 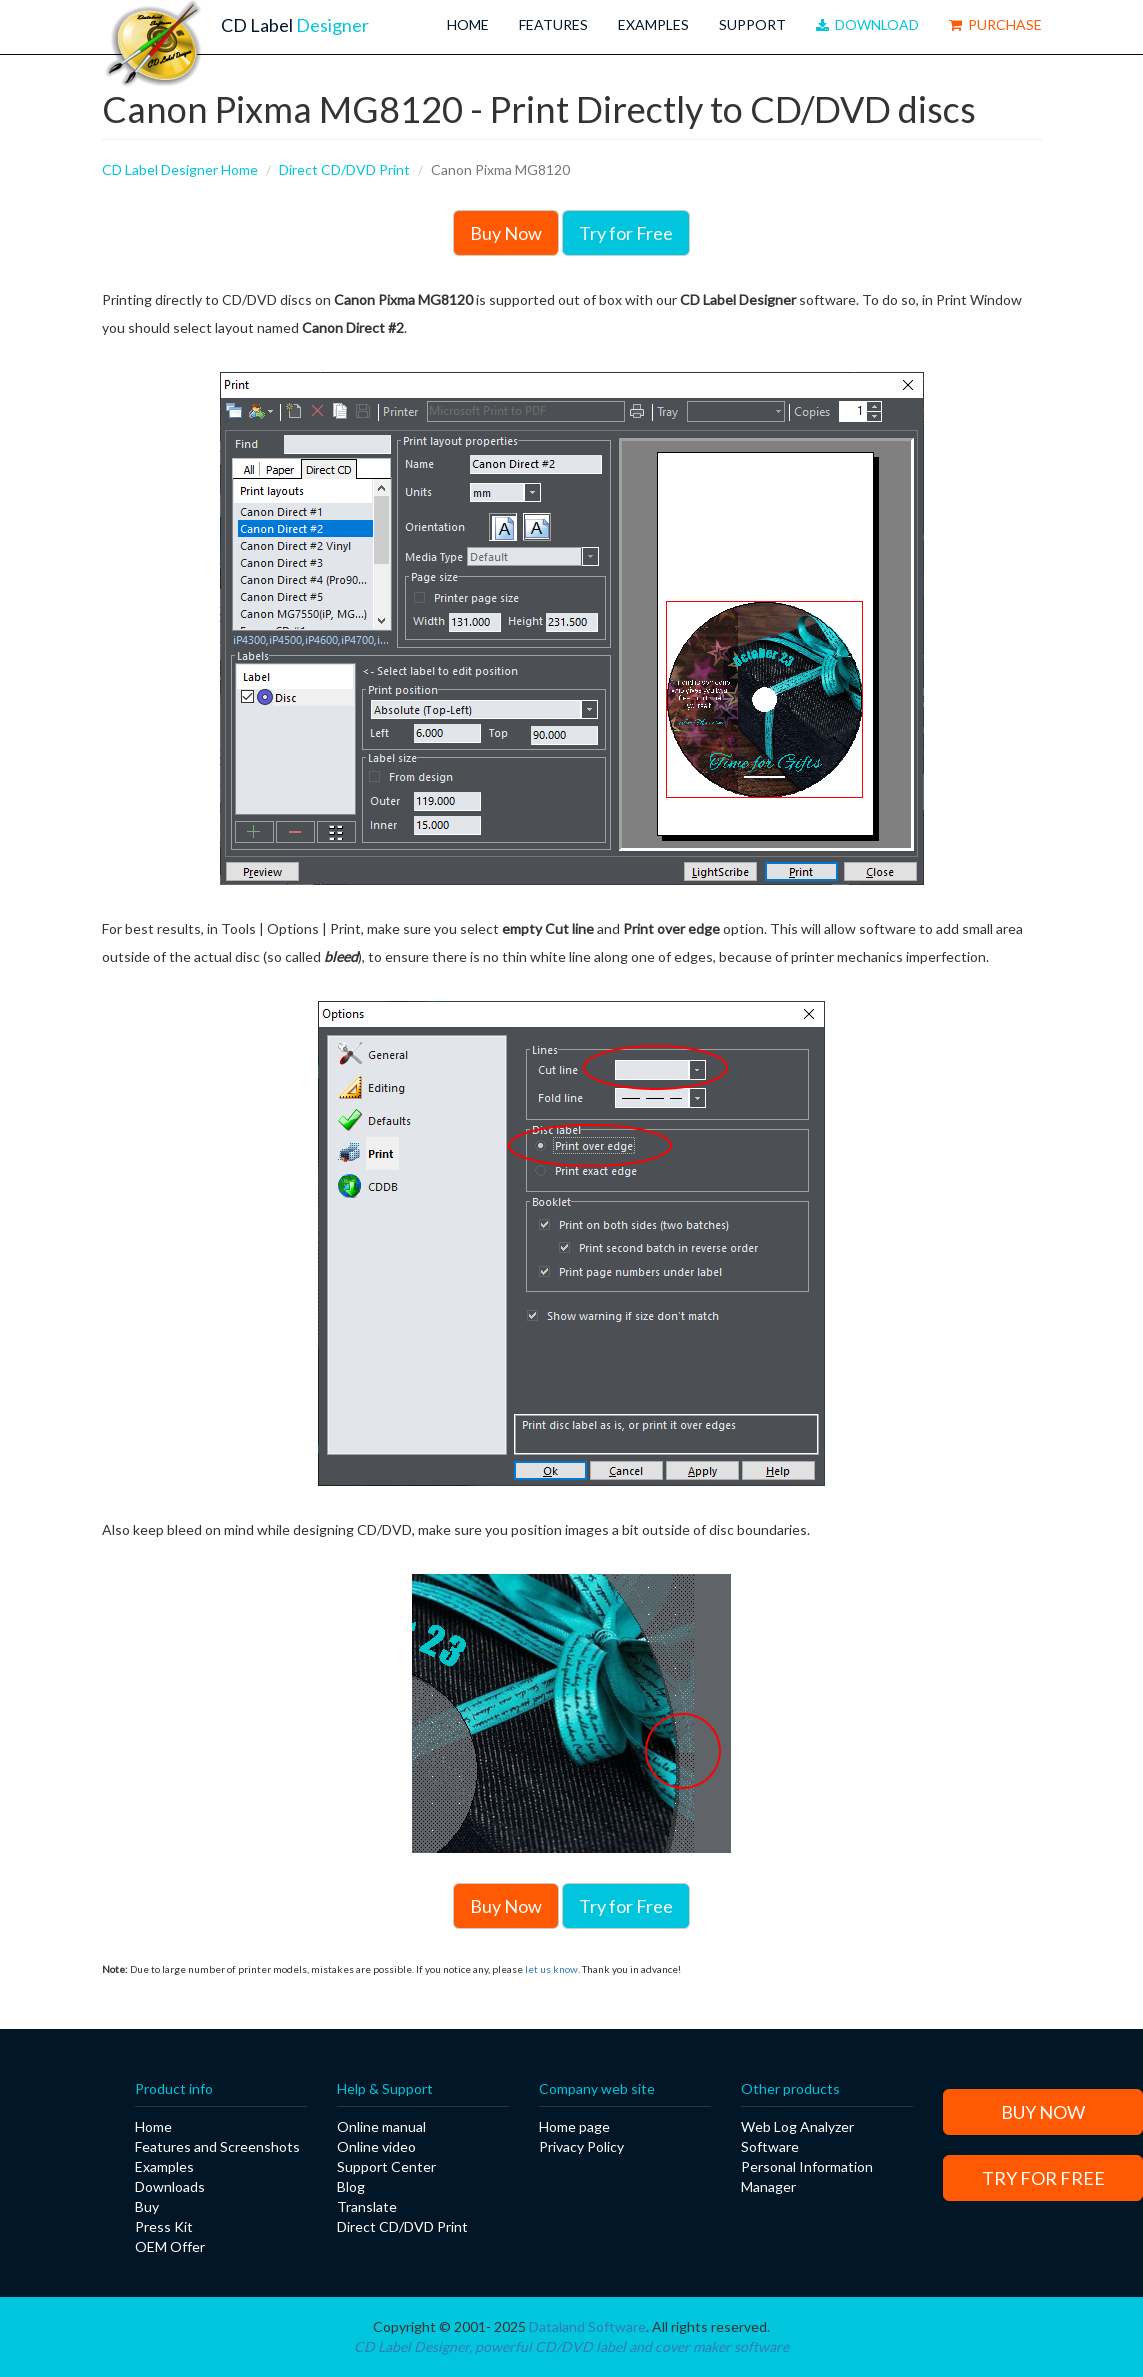 I want to click on Try for Free, so click(x=626, y=233).